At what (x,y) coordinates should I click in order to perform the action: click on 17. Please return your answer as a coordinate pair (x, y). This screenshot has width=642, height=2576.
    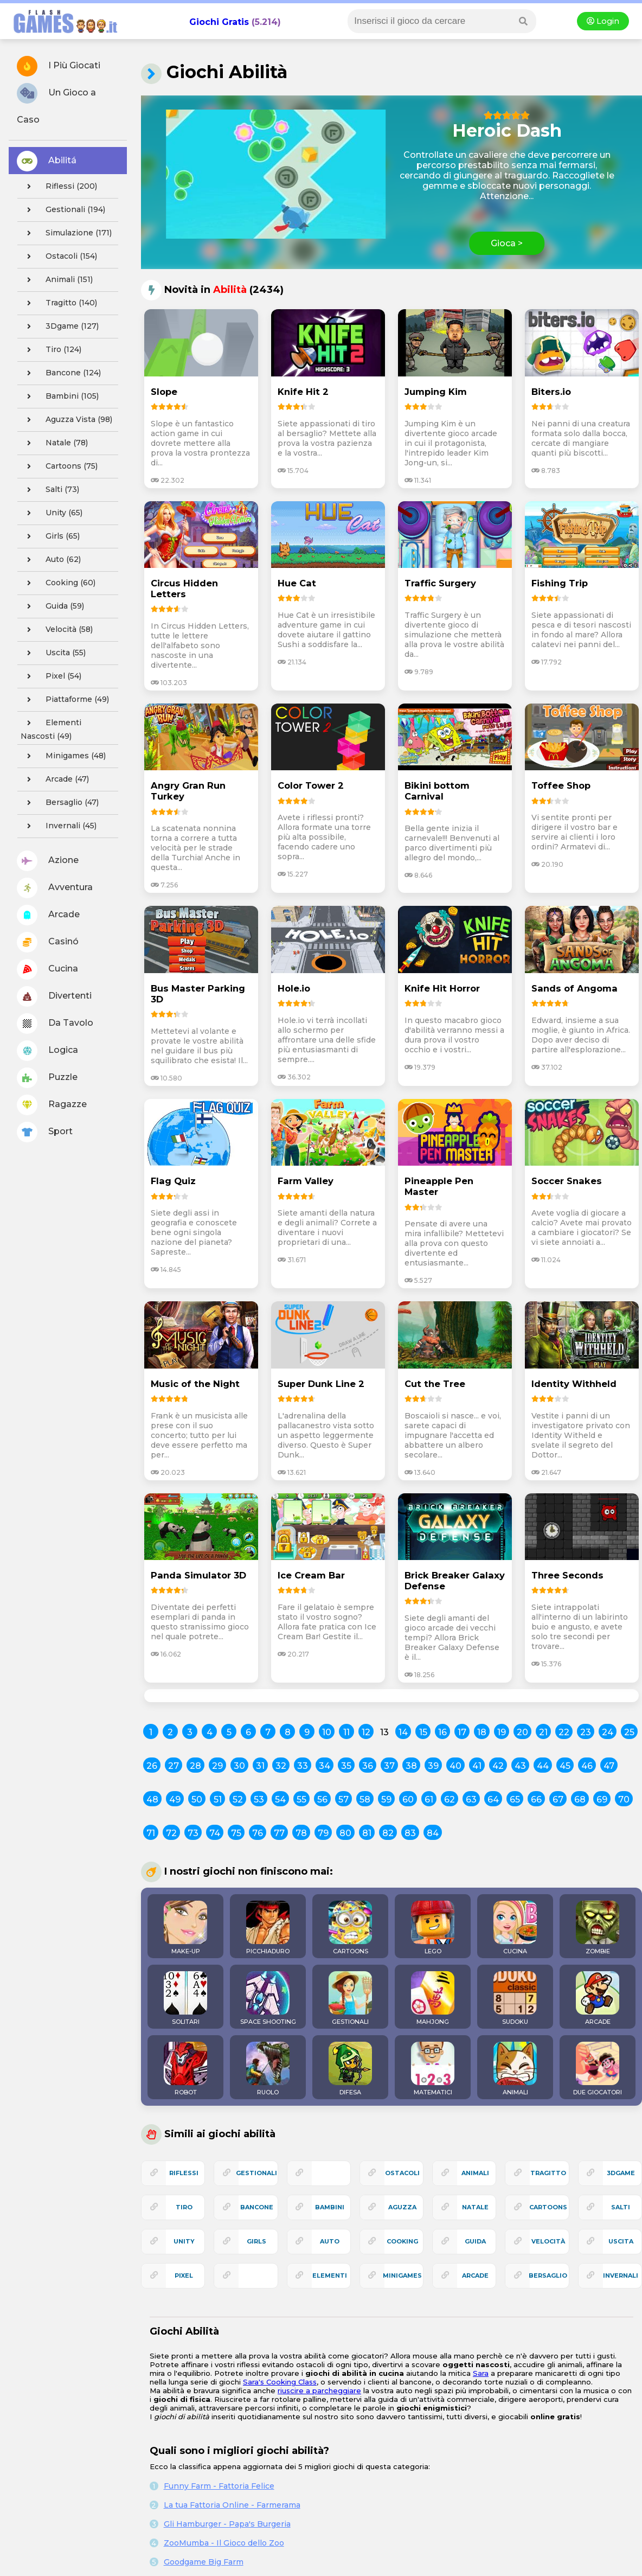
    Looking at the image, I should click on (462, 1732).